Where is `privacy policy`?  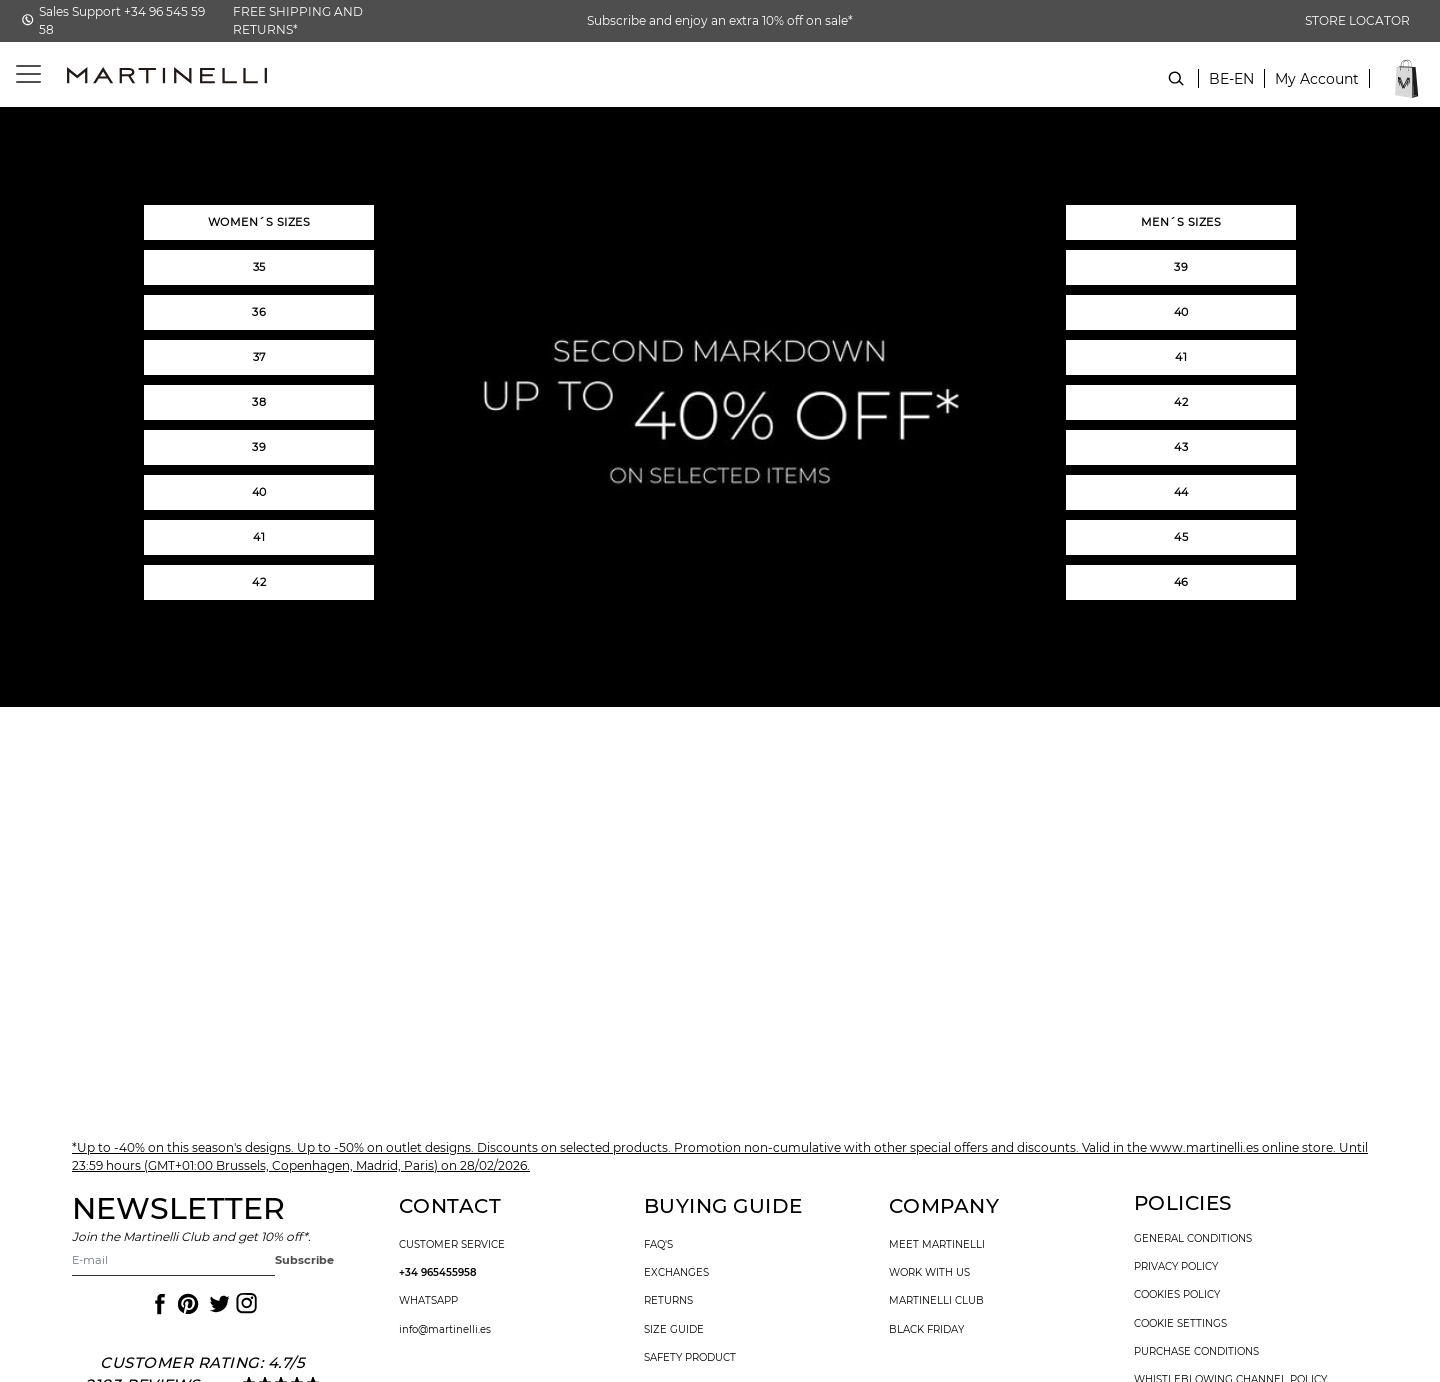
privacy policy is located at coordinates (1176, 1267).